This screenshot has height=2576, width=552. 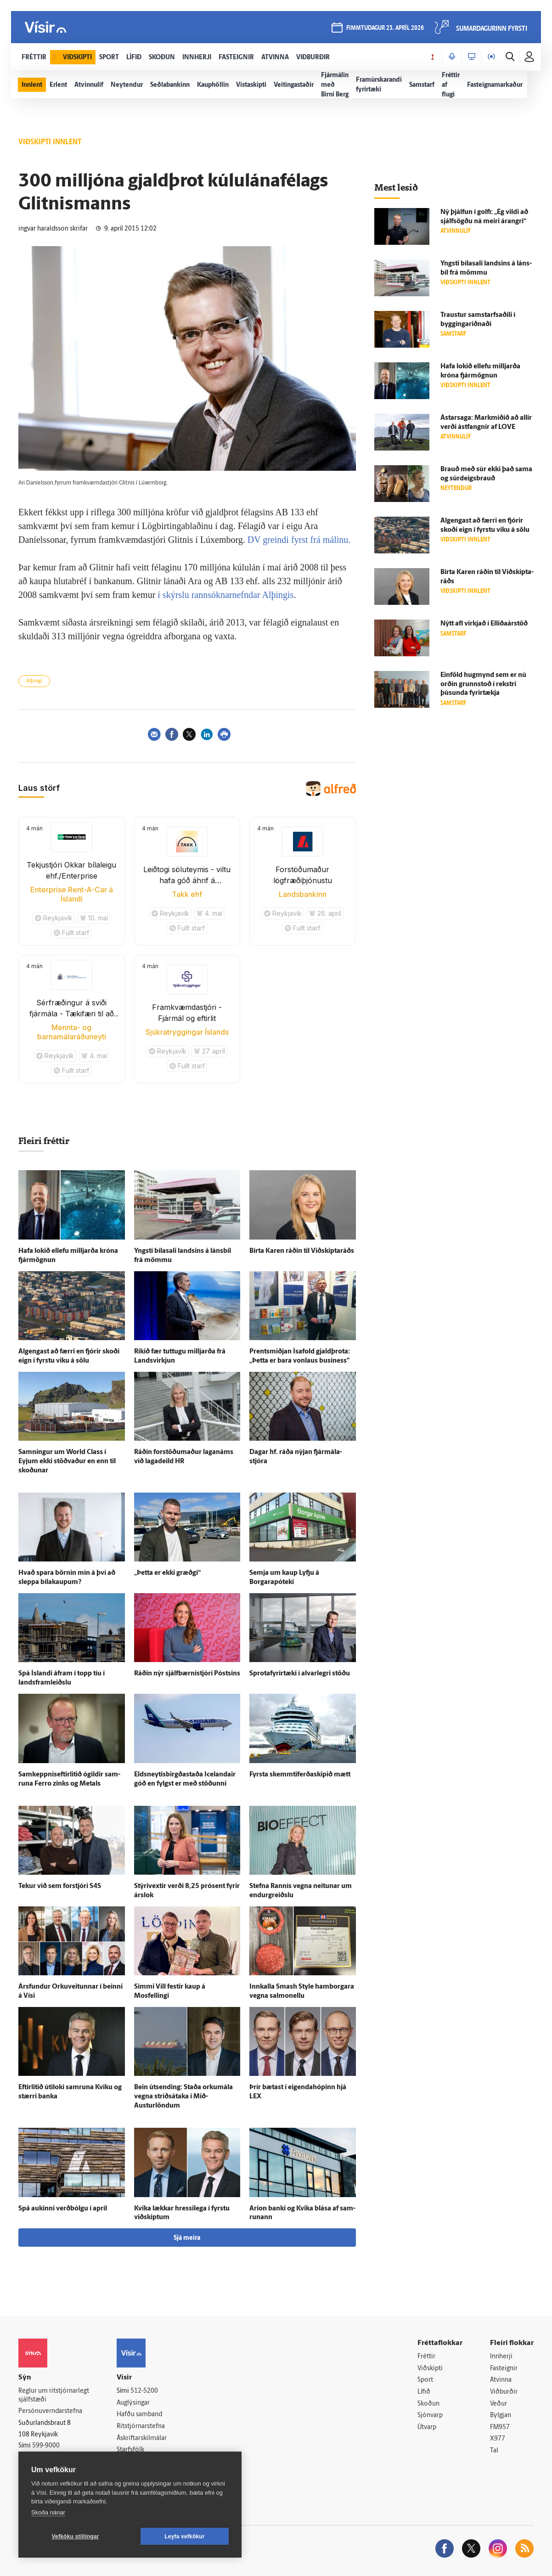 What do you see at coordinates (426, 2427) in the screenshot?
I see `Útvarp` at bounding box center [426, 2427].